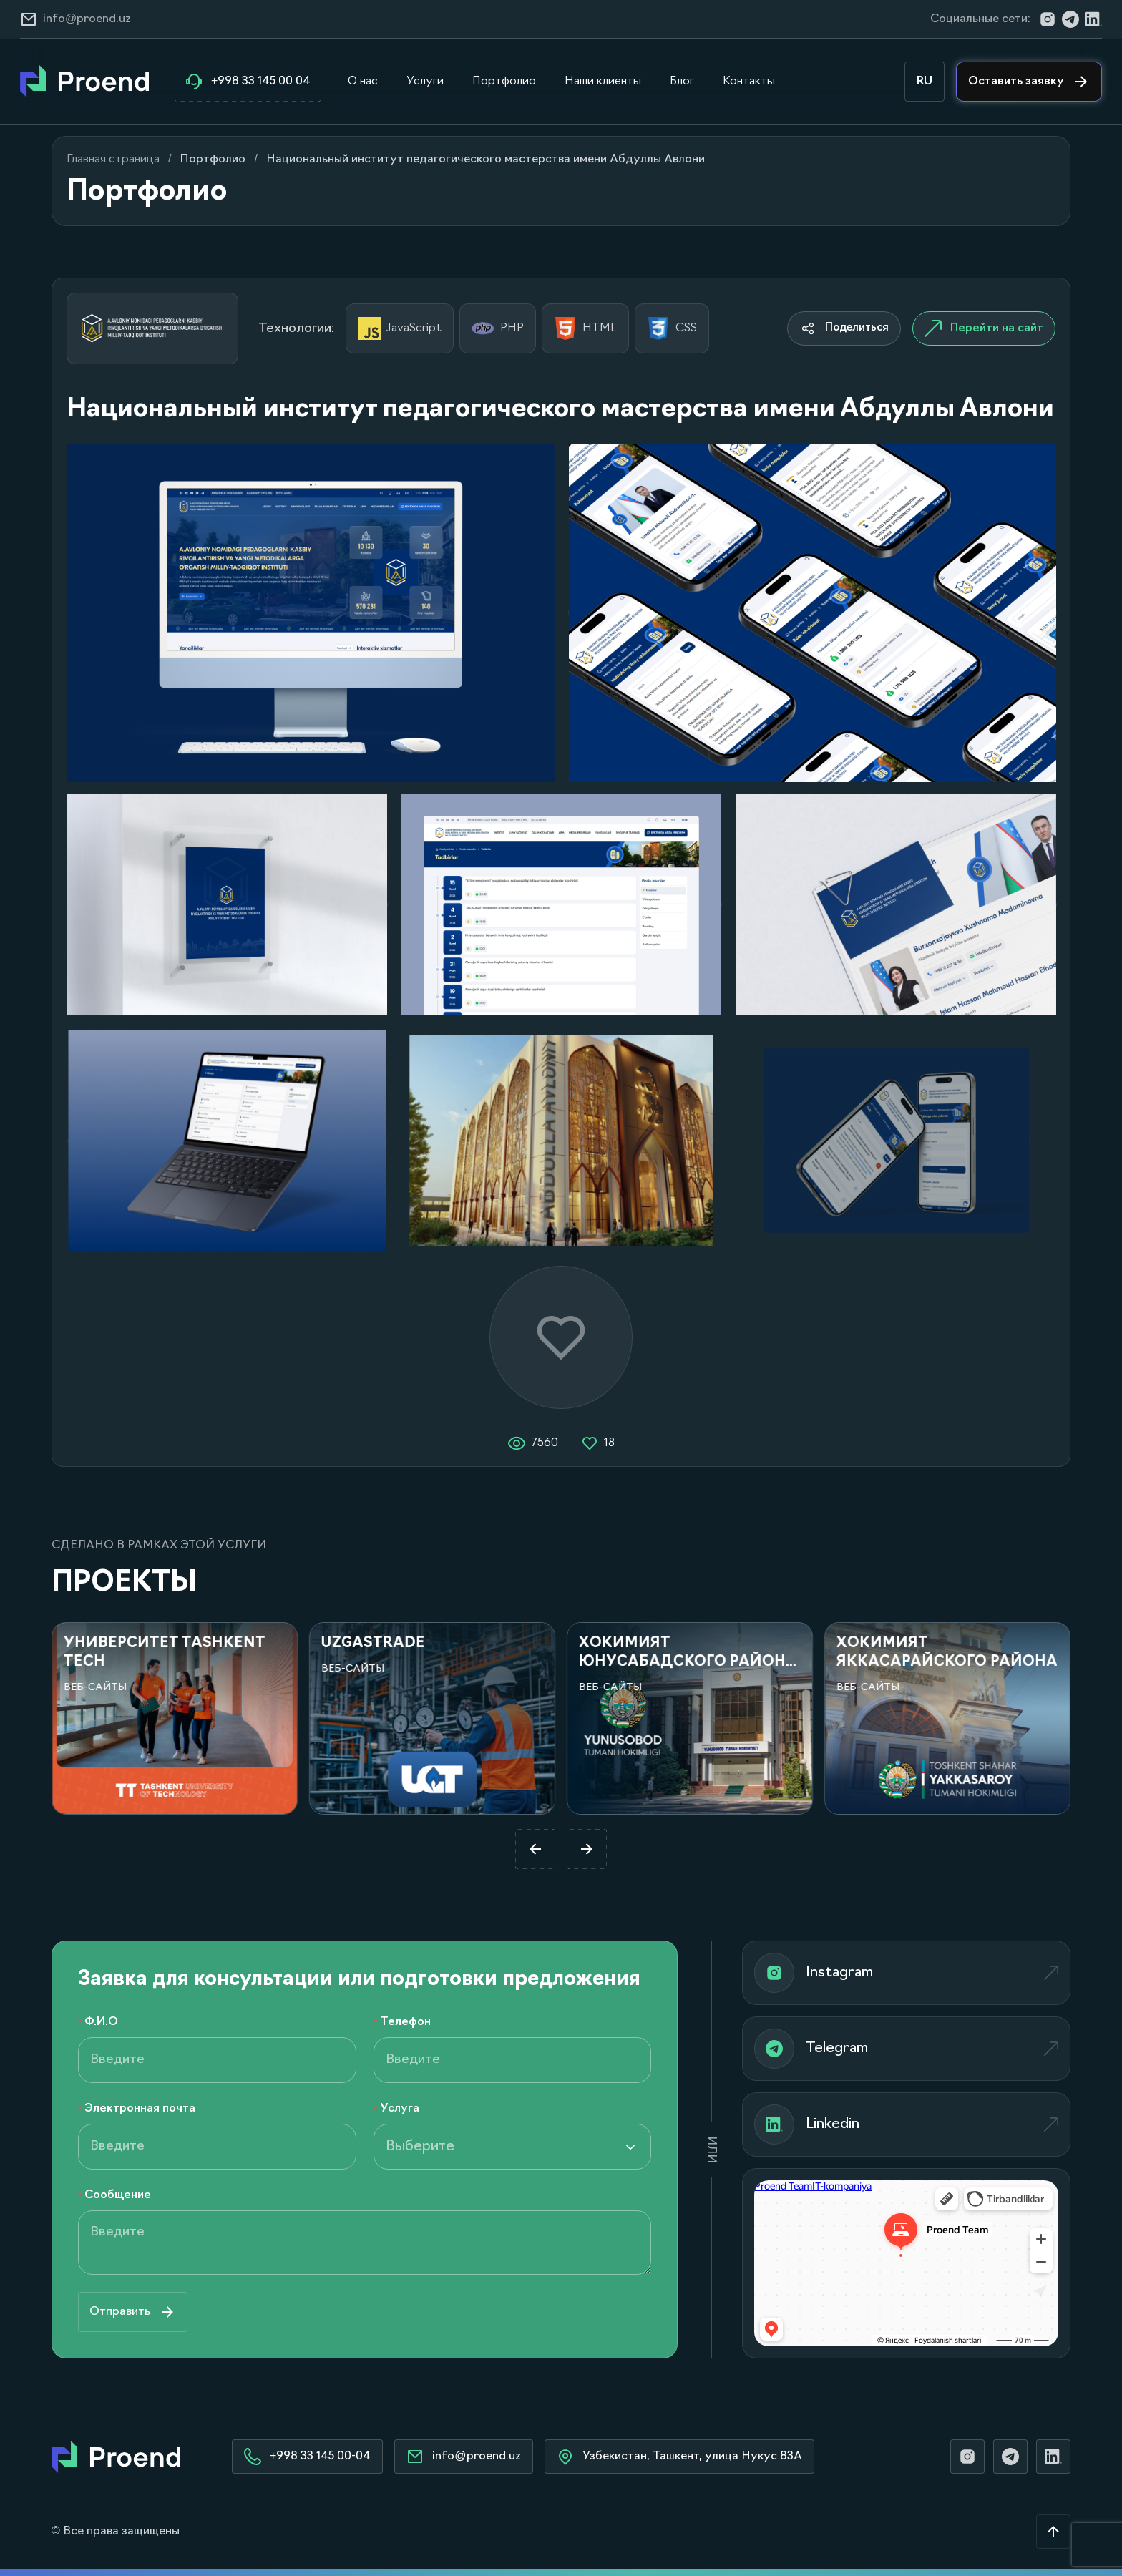 This screenshot has height=2576, width=1122. Describe the element at coordinates (504, 81) in the screenshot. I see `Портфолио` at that location.